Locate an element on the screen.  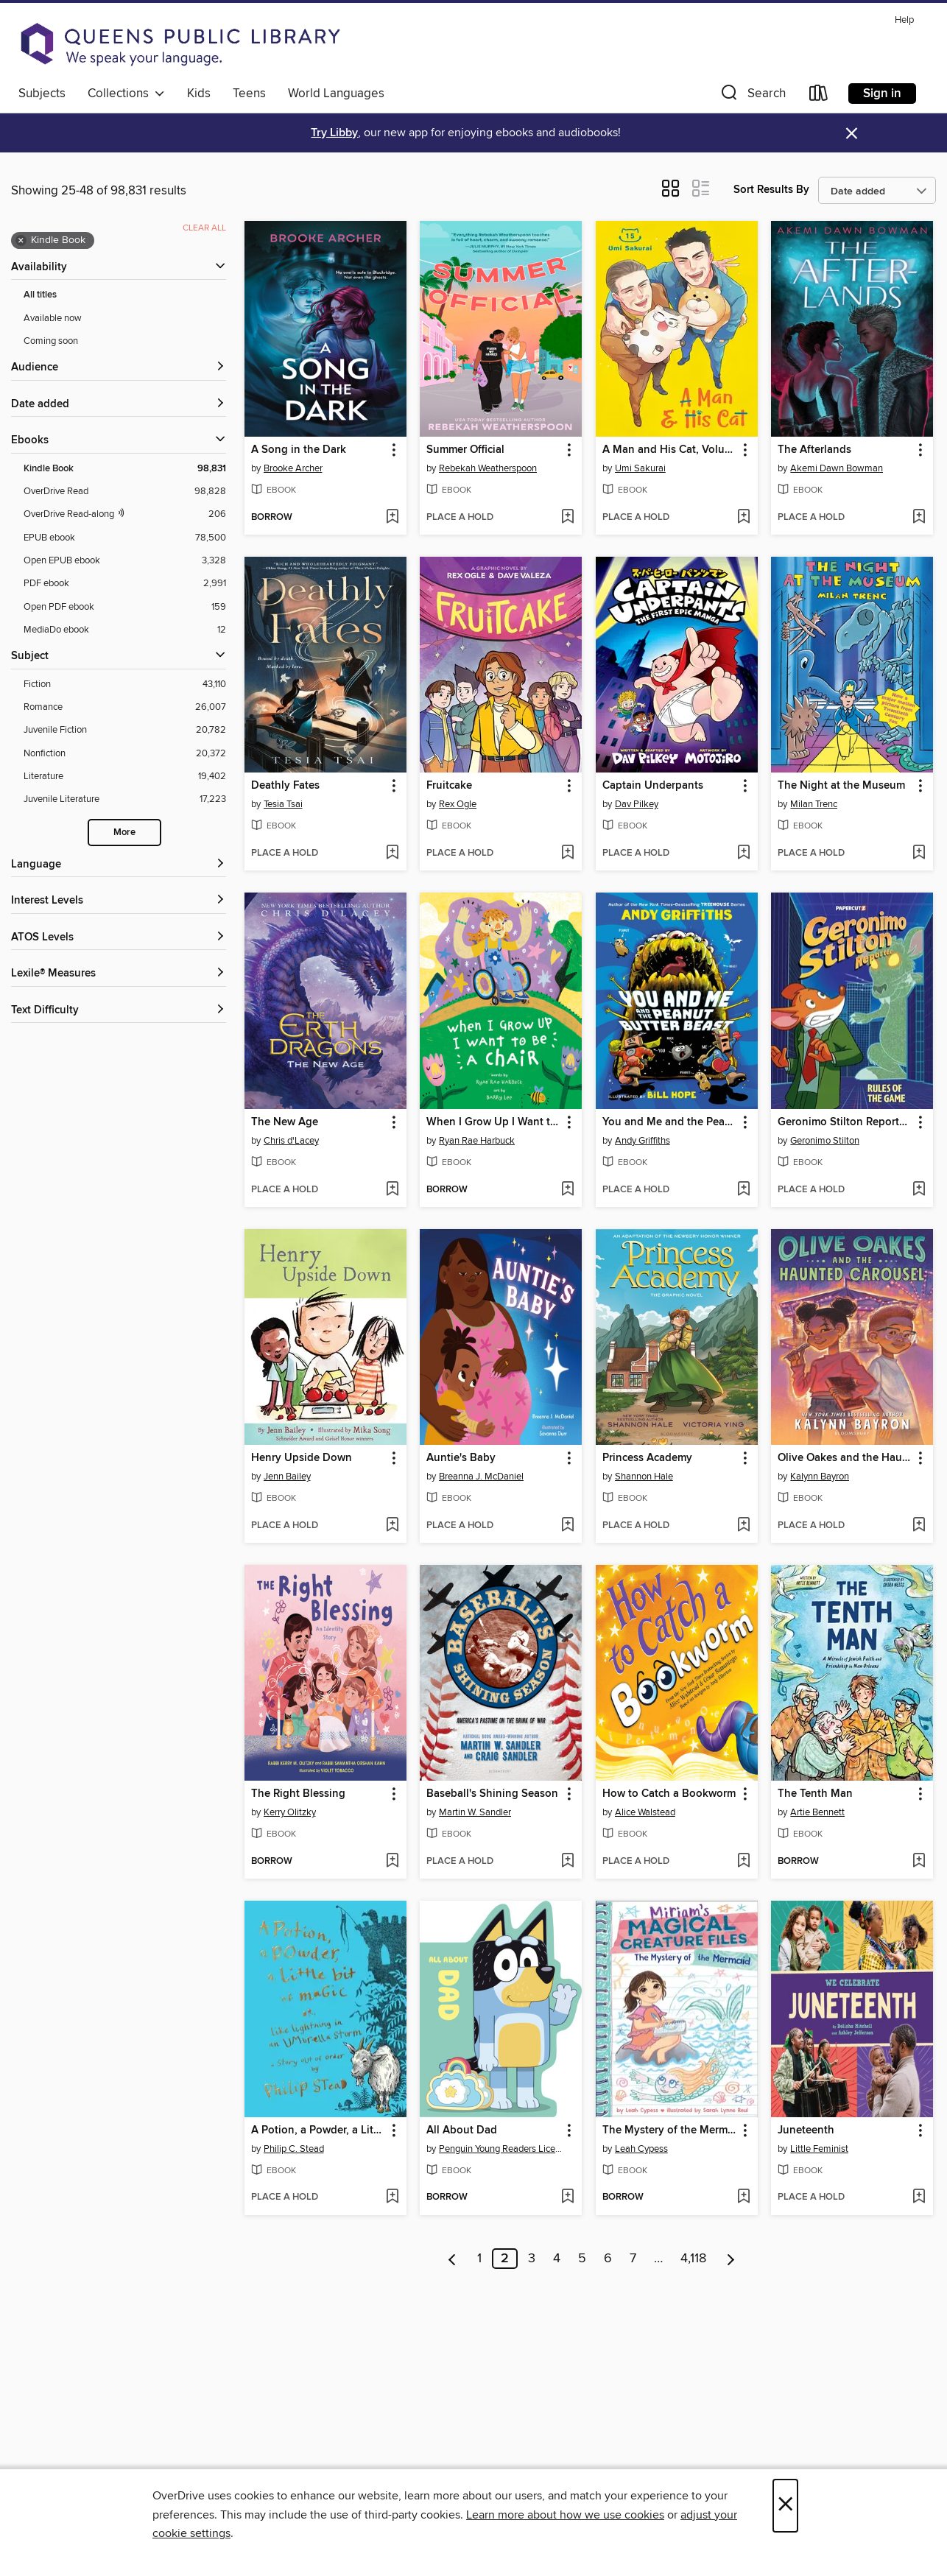
[MediaDo ebook filter. 12 items.] is located at coordinates (125, 630).